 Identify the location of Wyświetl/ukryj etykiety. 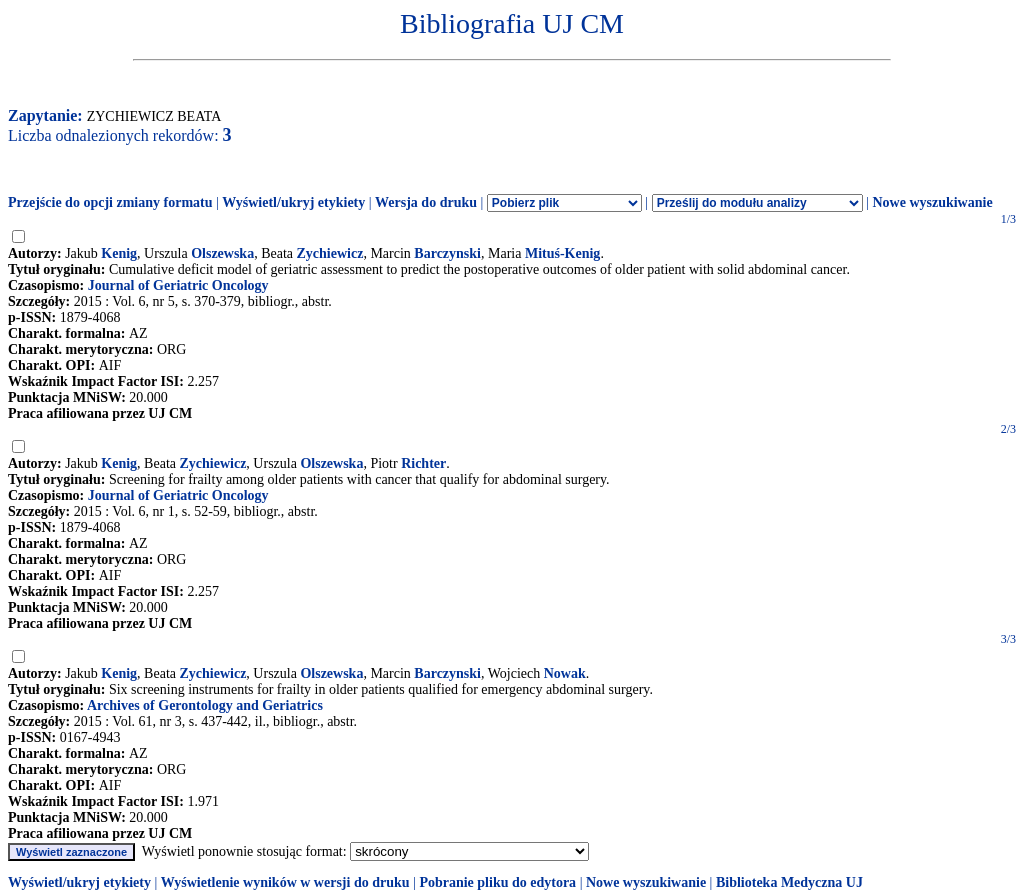
(293, 202).